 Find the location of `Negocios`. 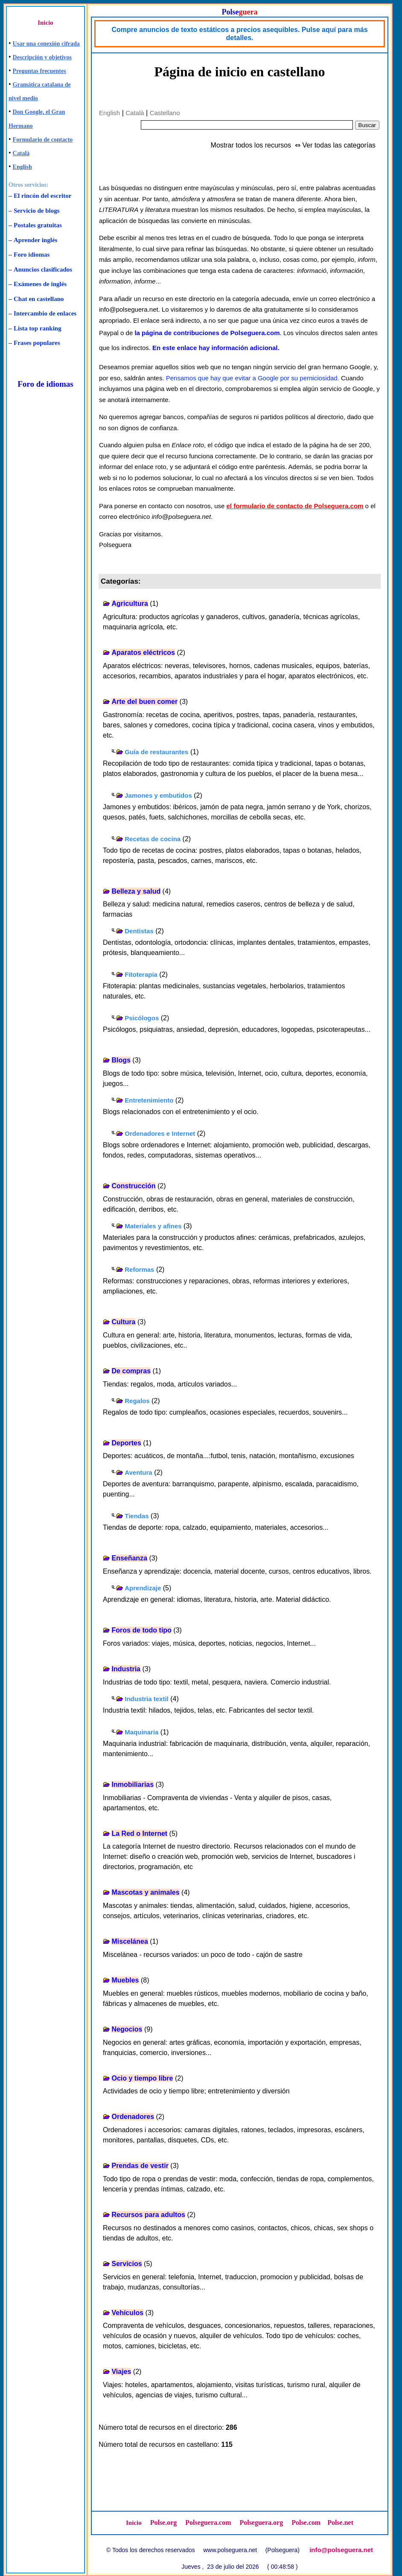

Negocios is located at coordinates (126, 2029).